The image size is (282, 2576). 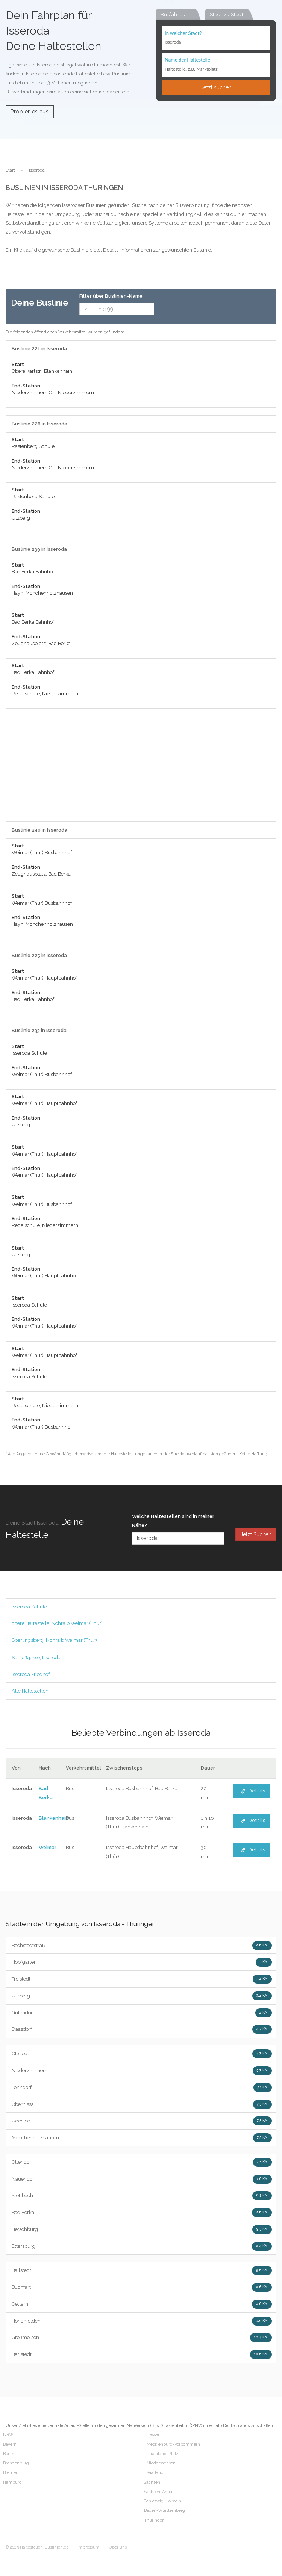 What do you see at coordinates (31, 1674) in the screenshot?
I see `Isseroda Friedhof` at bounding box center [31, 1674].